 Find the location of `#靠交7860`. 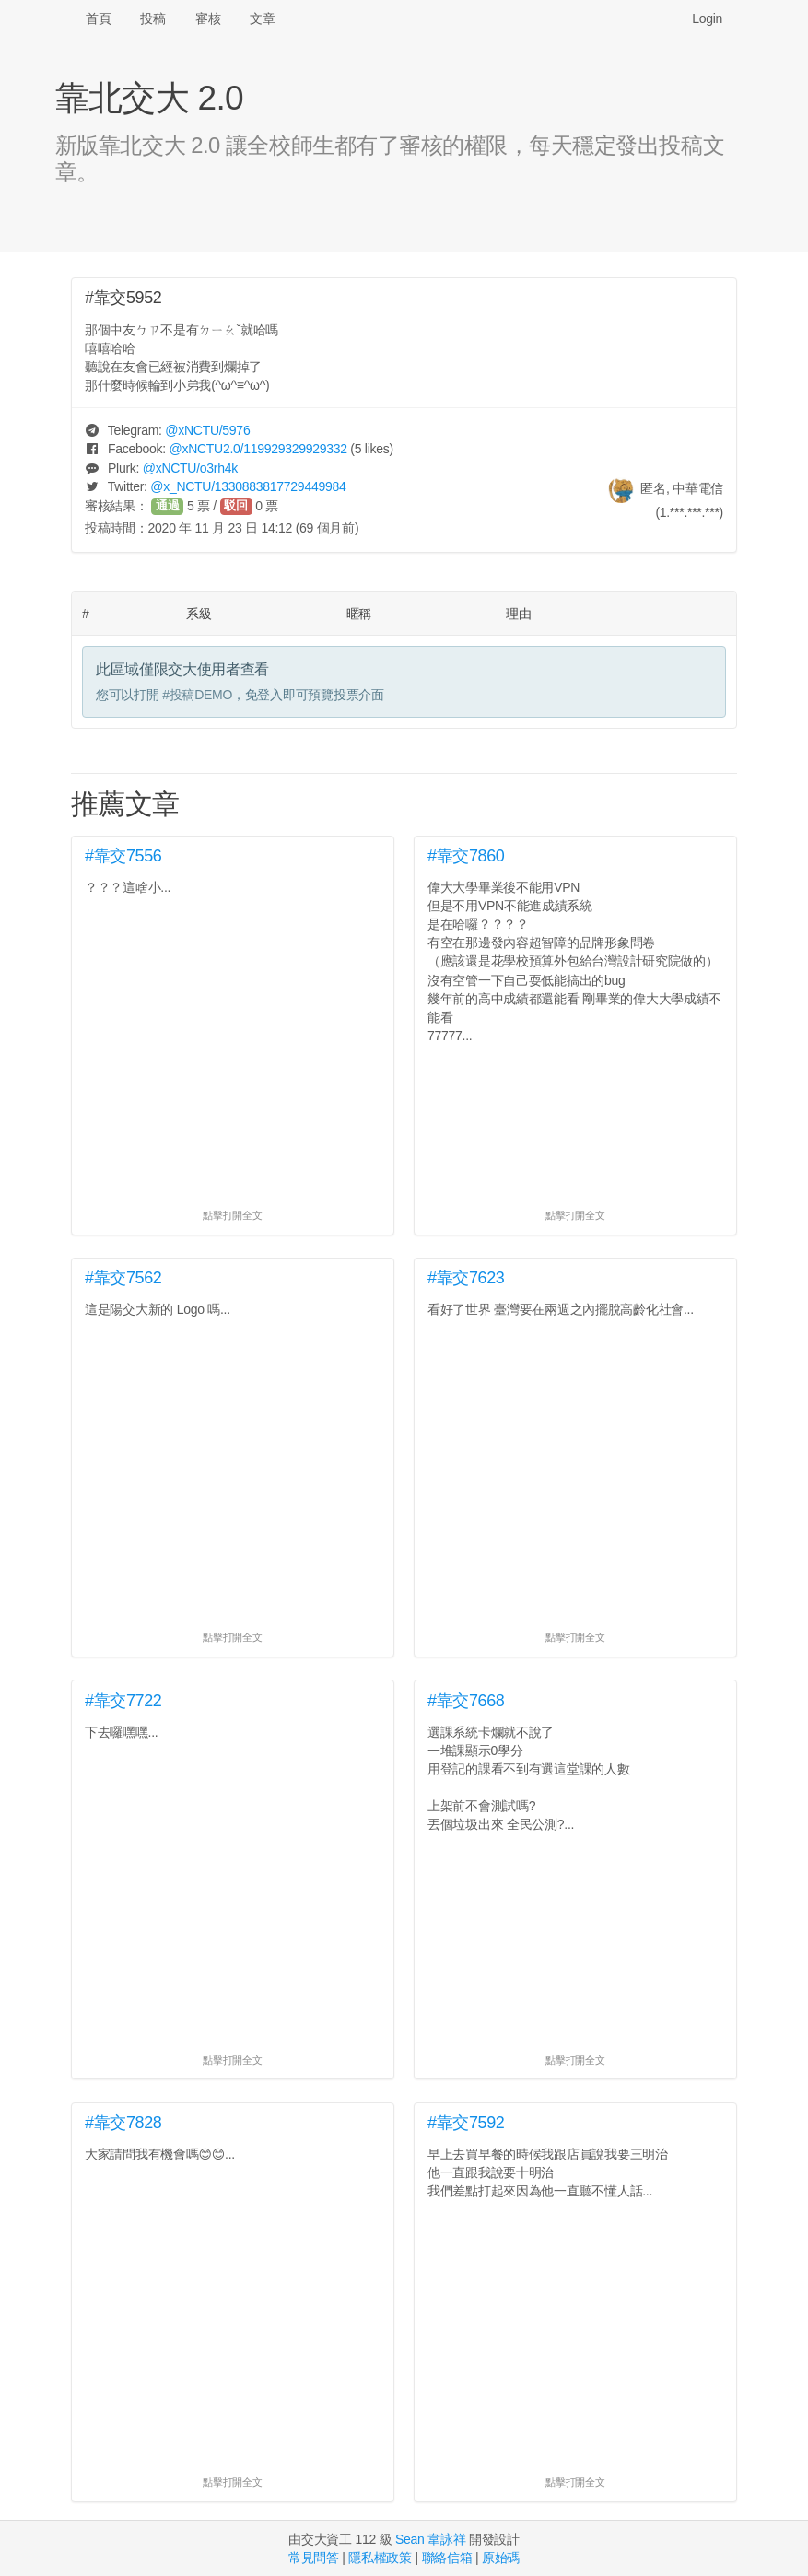

#靠交7860 is located at coordinates (466, 856).